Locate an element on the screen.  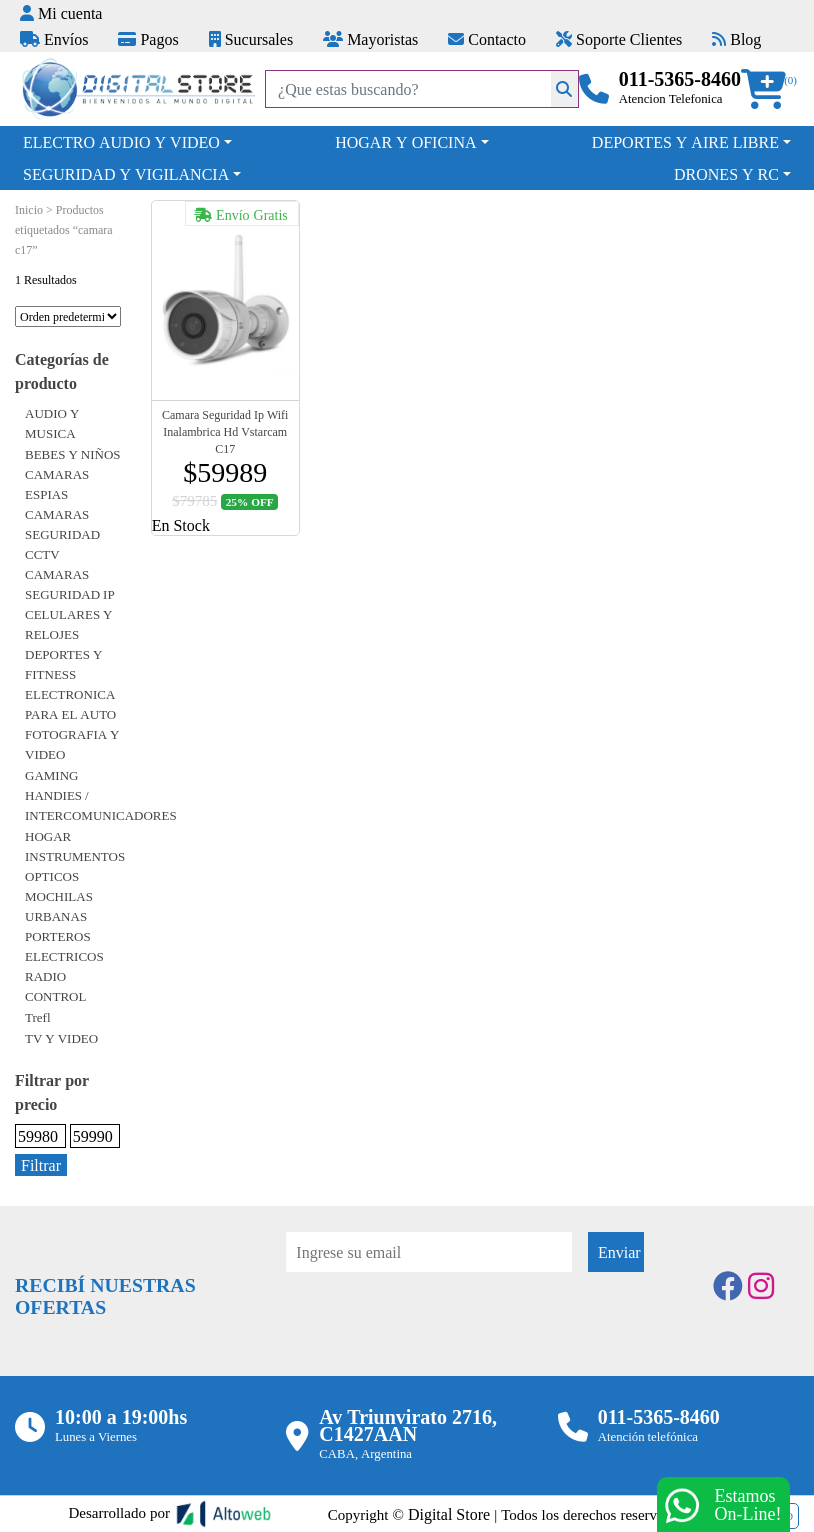
[presentation] is located at coordinates (438, 1327).